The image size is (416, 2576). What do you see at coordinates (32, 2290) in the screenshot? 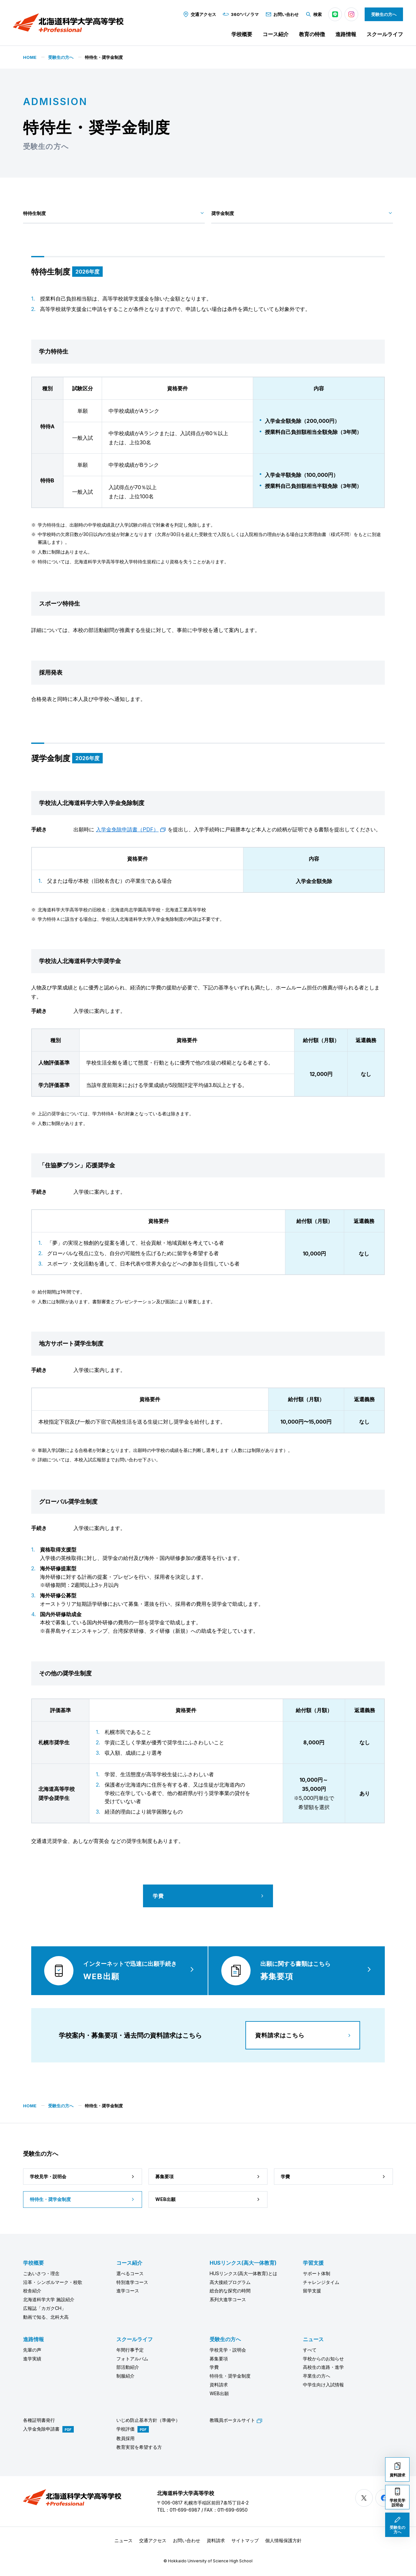
I see `校舎紹介` at bounding box center [32, 2290].